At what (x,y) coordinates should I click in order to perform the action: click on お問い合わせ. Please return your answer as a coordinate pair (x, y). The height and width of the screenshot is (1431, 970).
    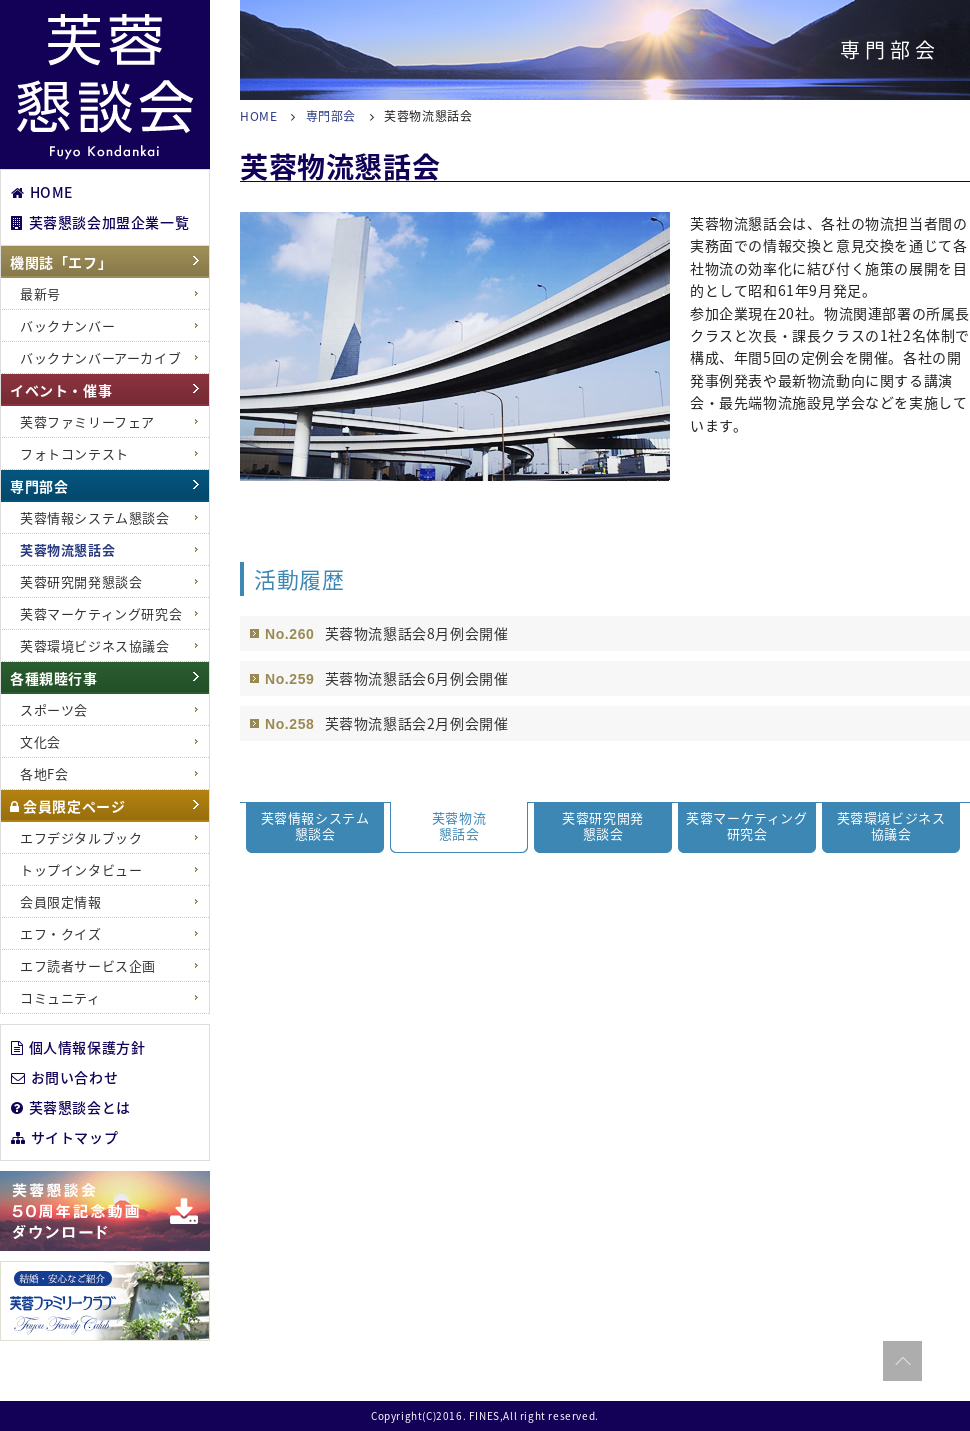
    Looking at the image, I should click on (64, 1076).